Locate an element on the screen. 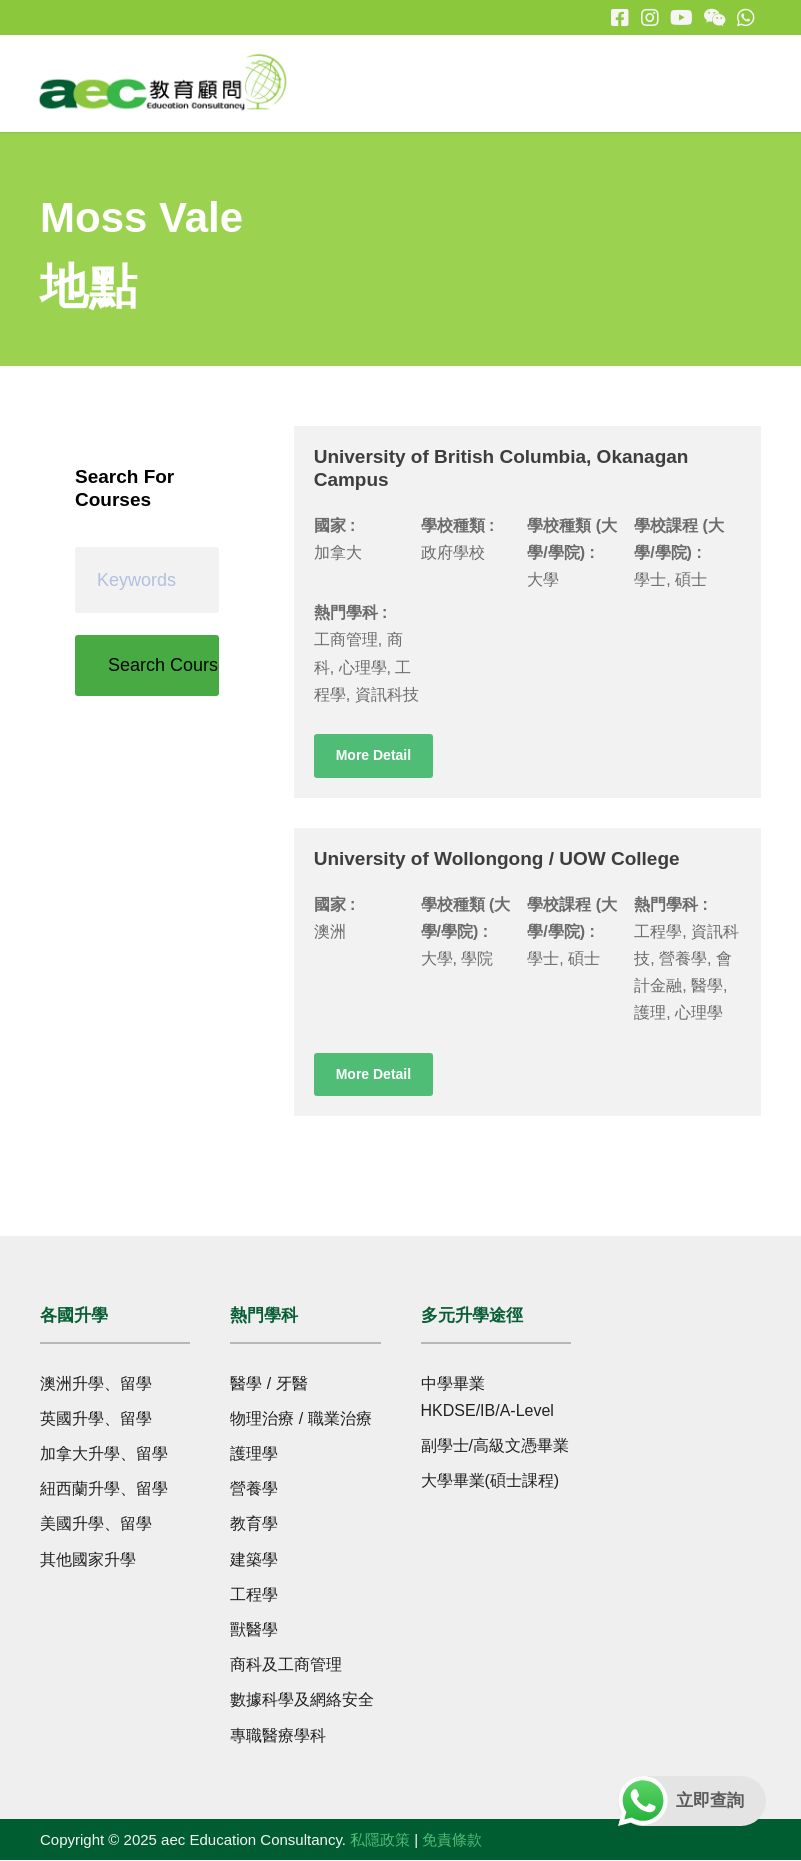 This screenshot has width=801, height=1861. 加拿大升學、留學 is located at coordinates (104, 1454).